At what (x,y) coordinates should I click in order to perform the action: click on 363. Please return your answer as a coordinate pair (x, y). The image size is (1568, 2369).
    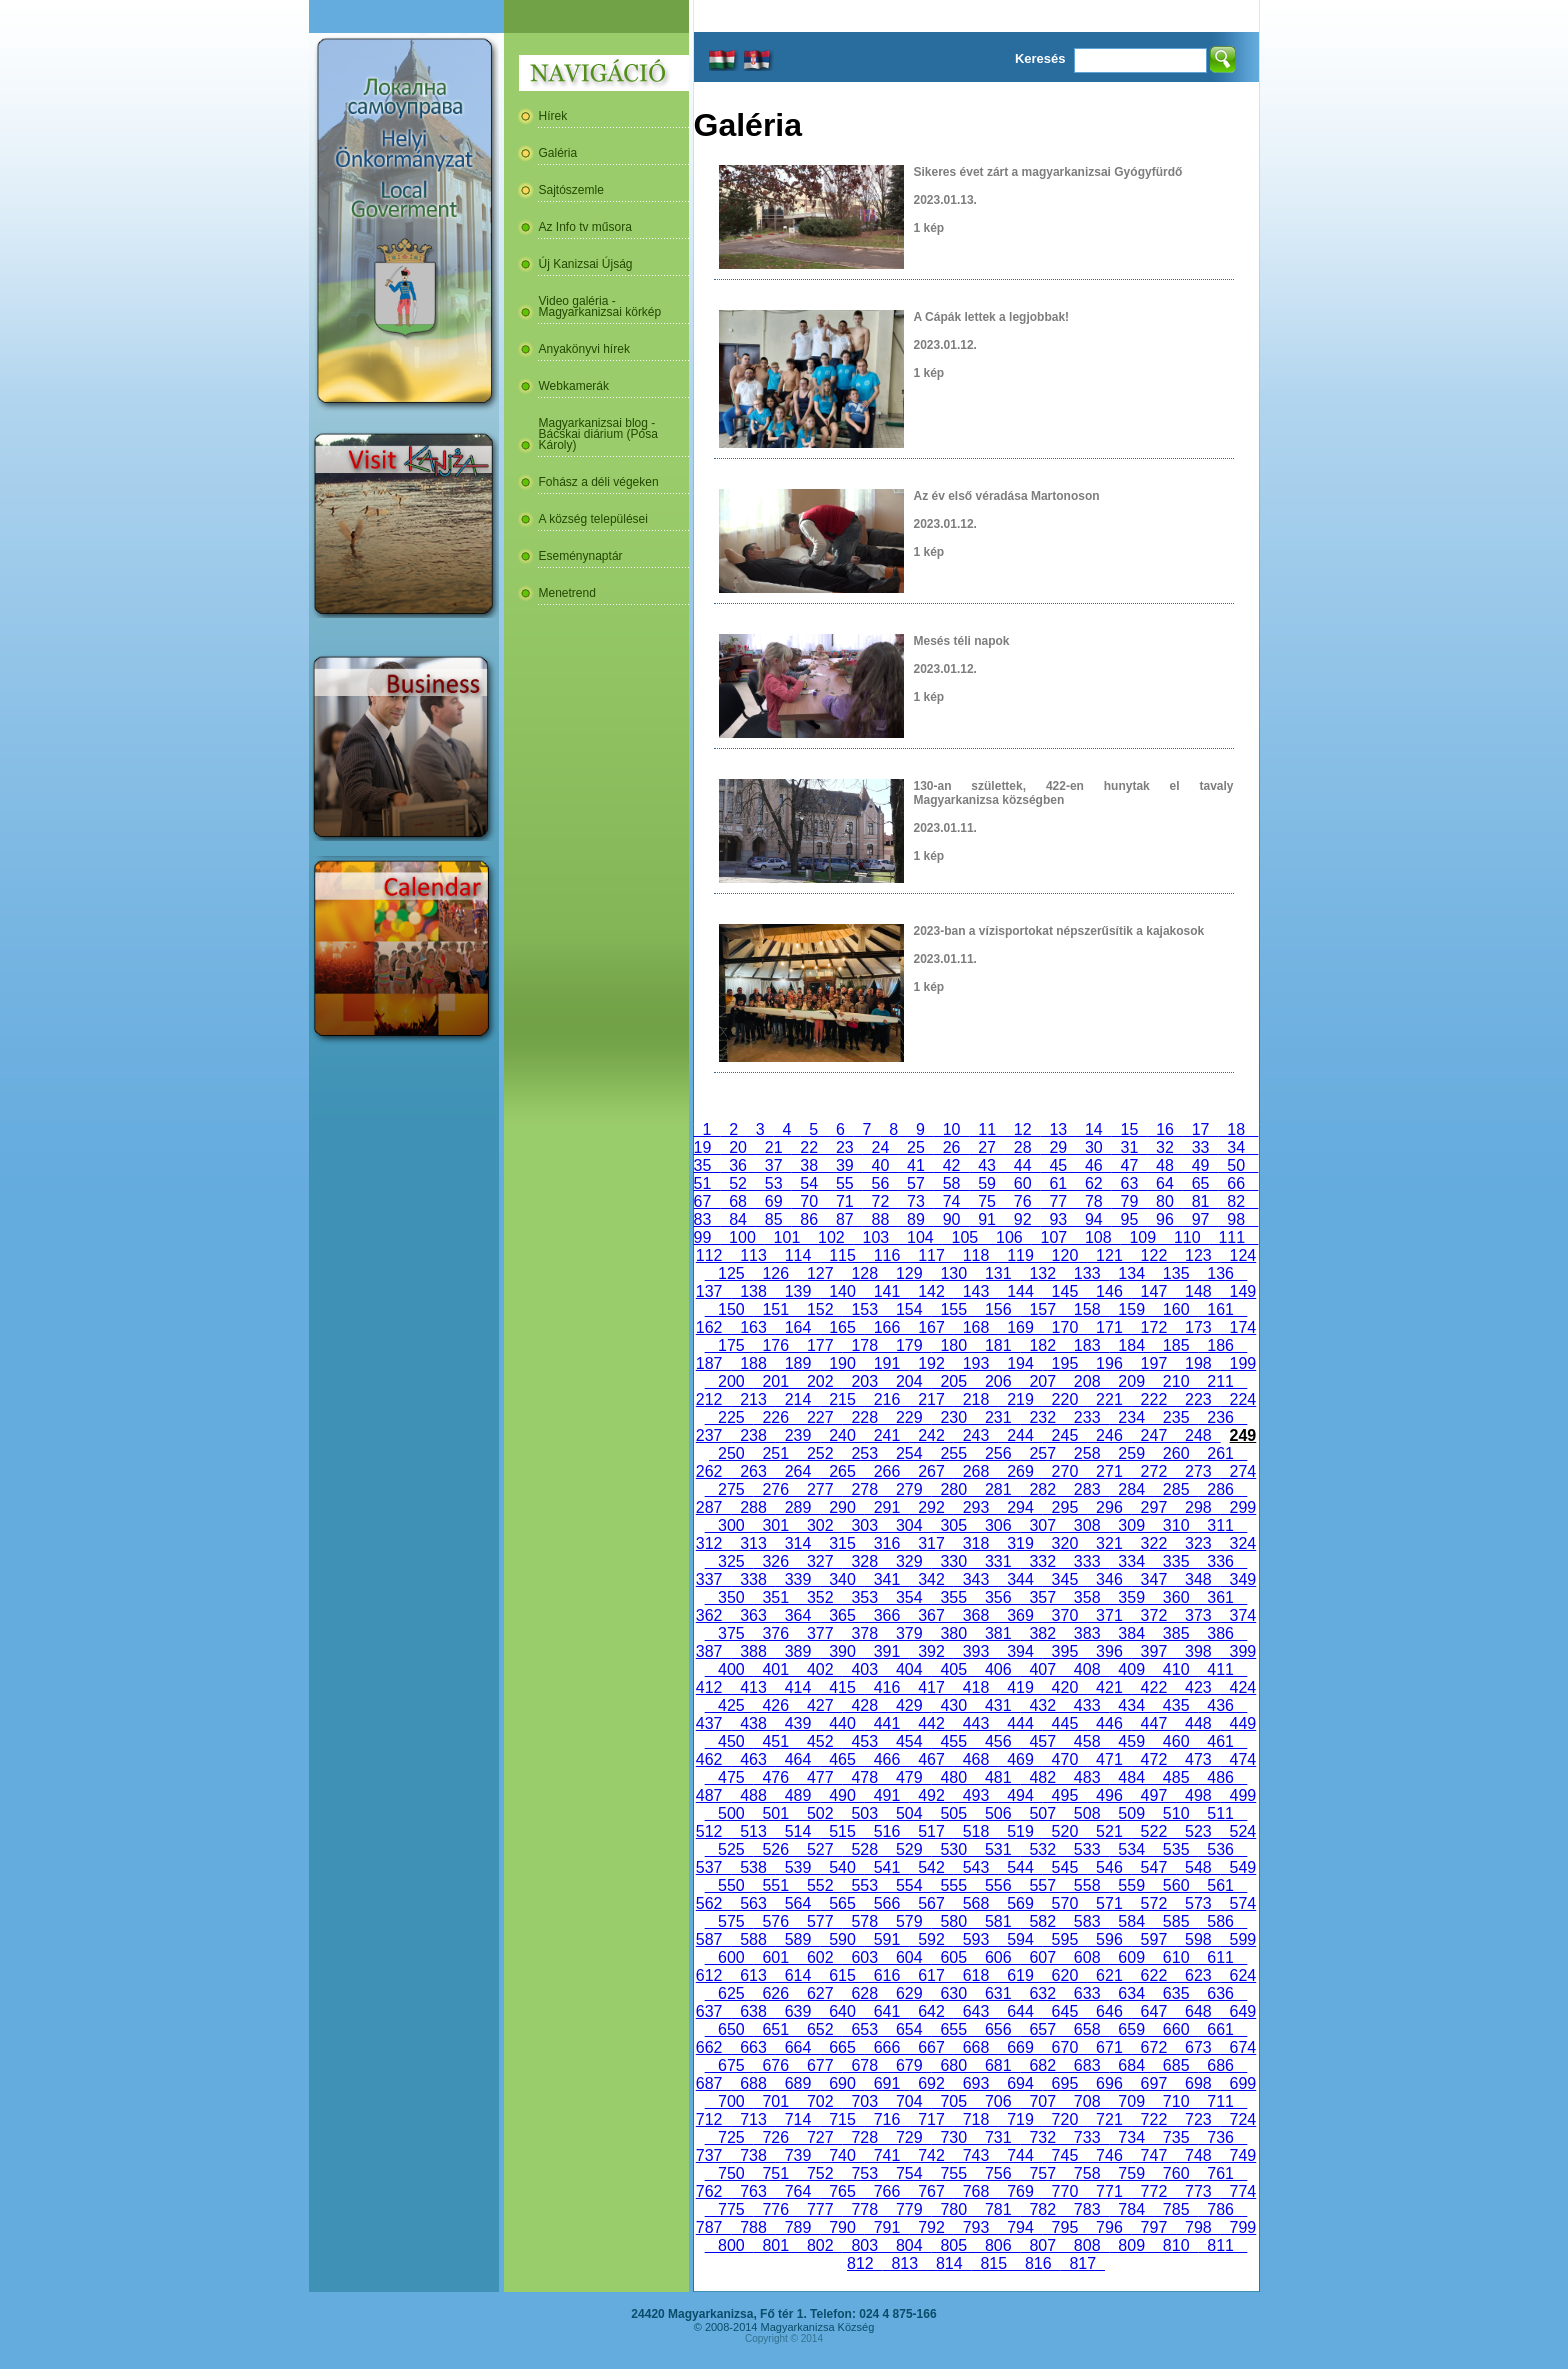
    Looking at the image, I should click on (753, 1615).